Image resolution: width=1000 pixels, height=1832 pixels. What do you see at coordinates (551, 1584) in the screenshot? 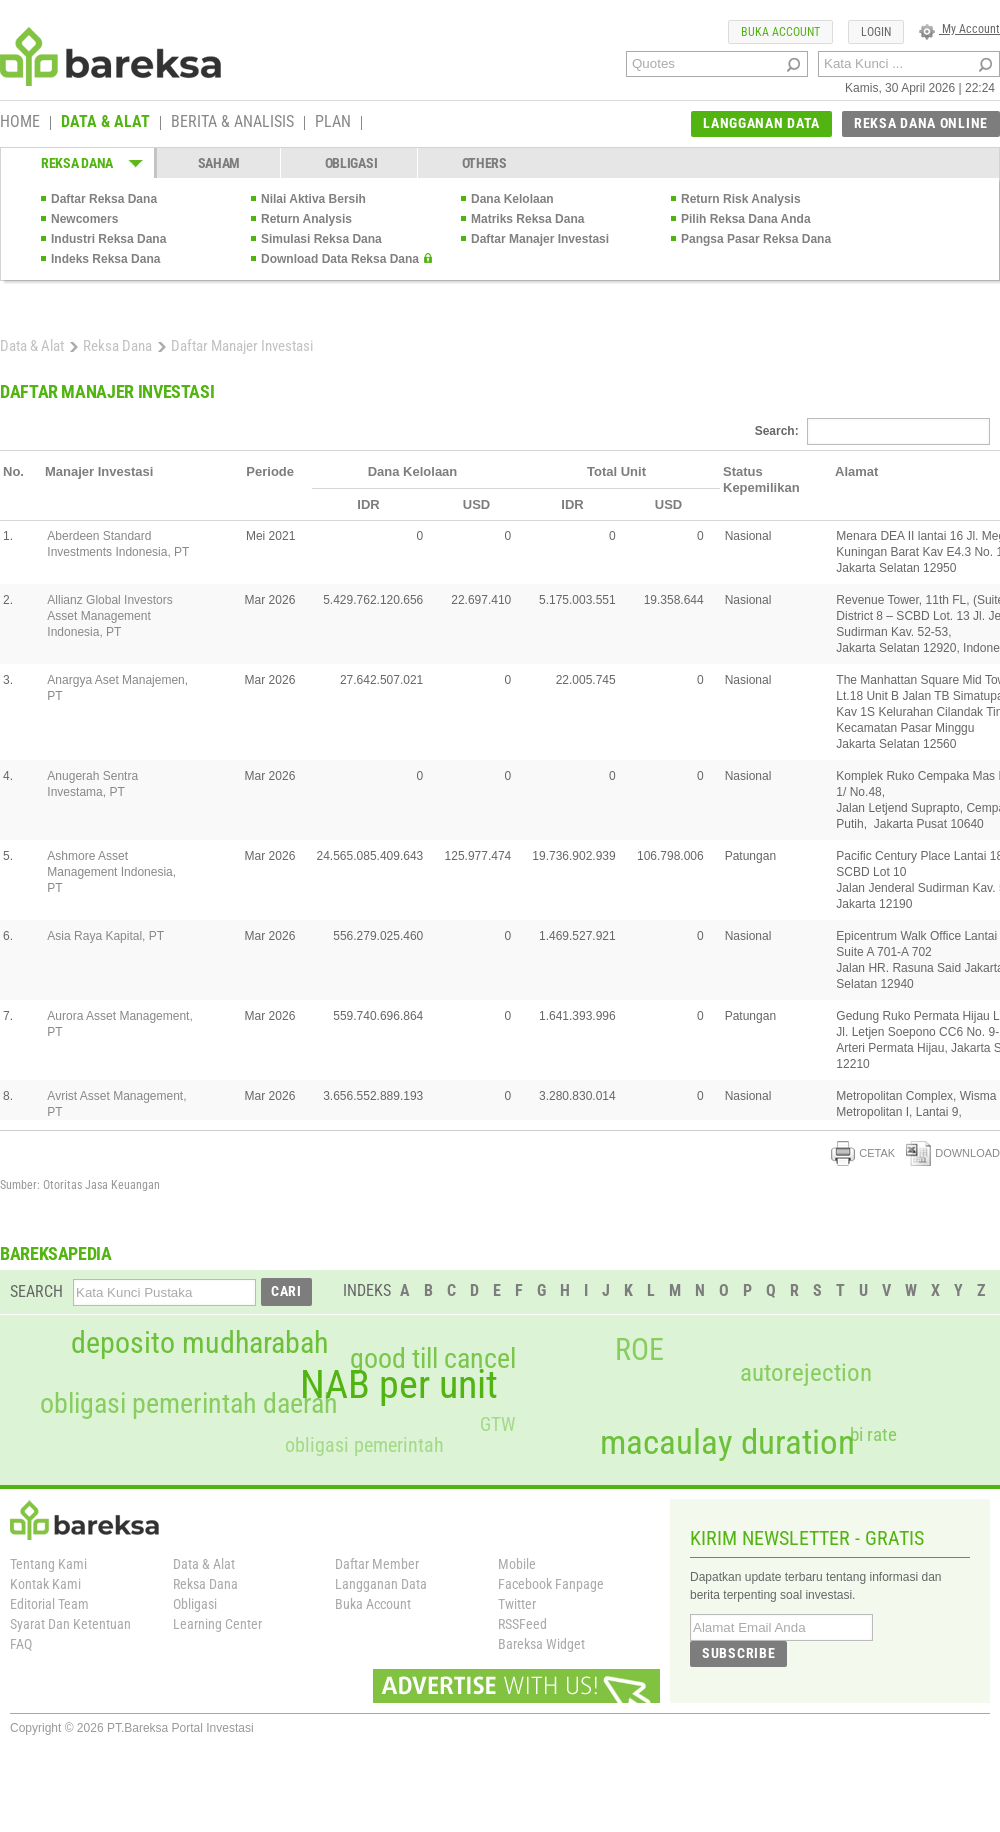
I see `Facebook Fanpage` at bounding box center [551, 1584].